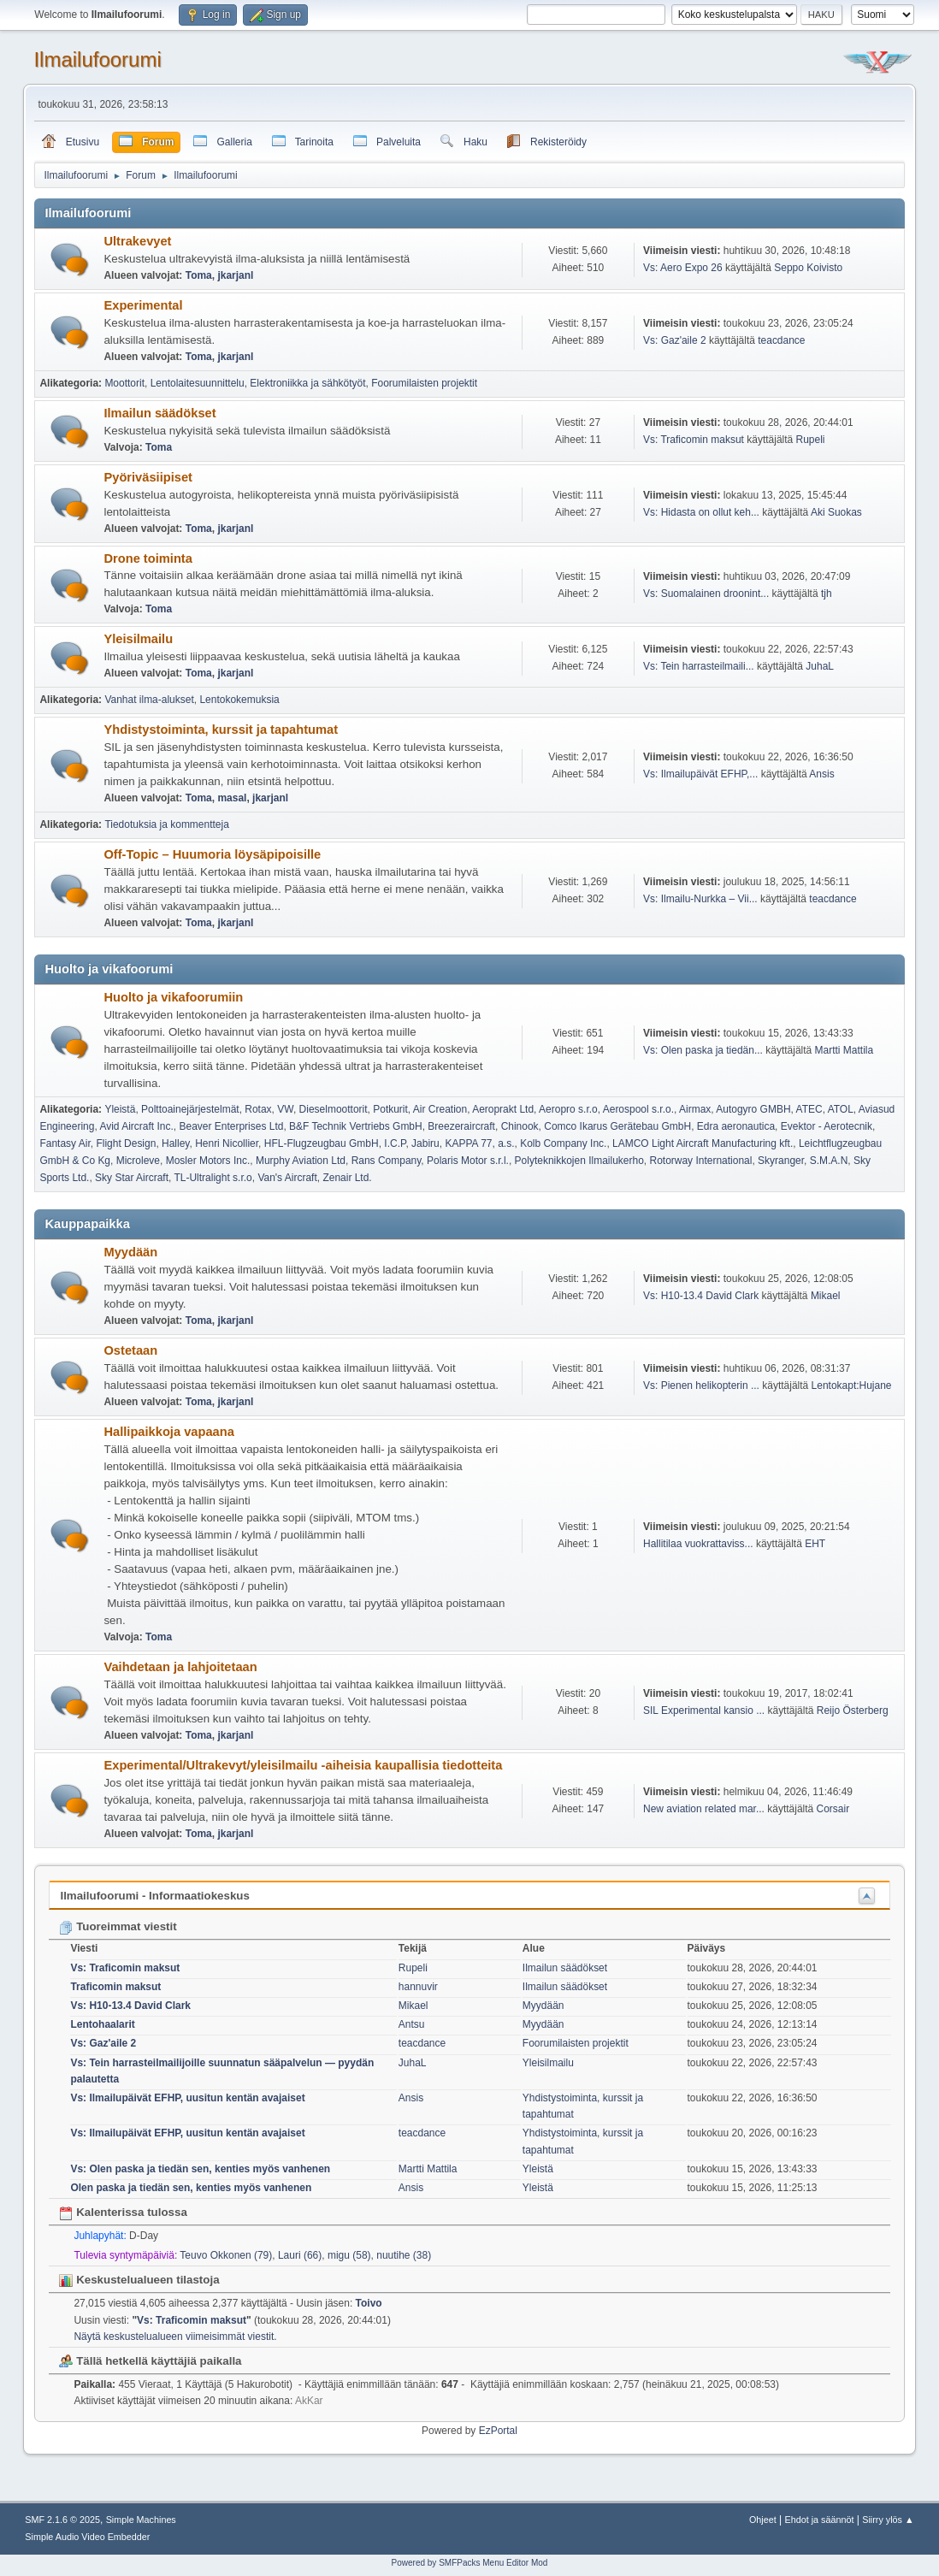  Describe the element at coordinates (137, 241) in the screenshot. I see `Ultrakevyet` at that location.